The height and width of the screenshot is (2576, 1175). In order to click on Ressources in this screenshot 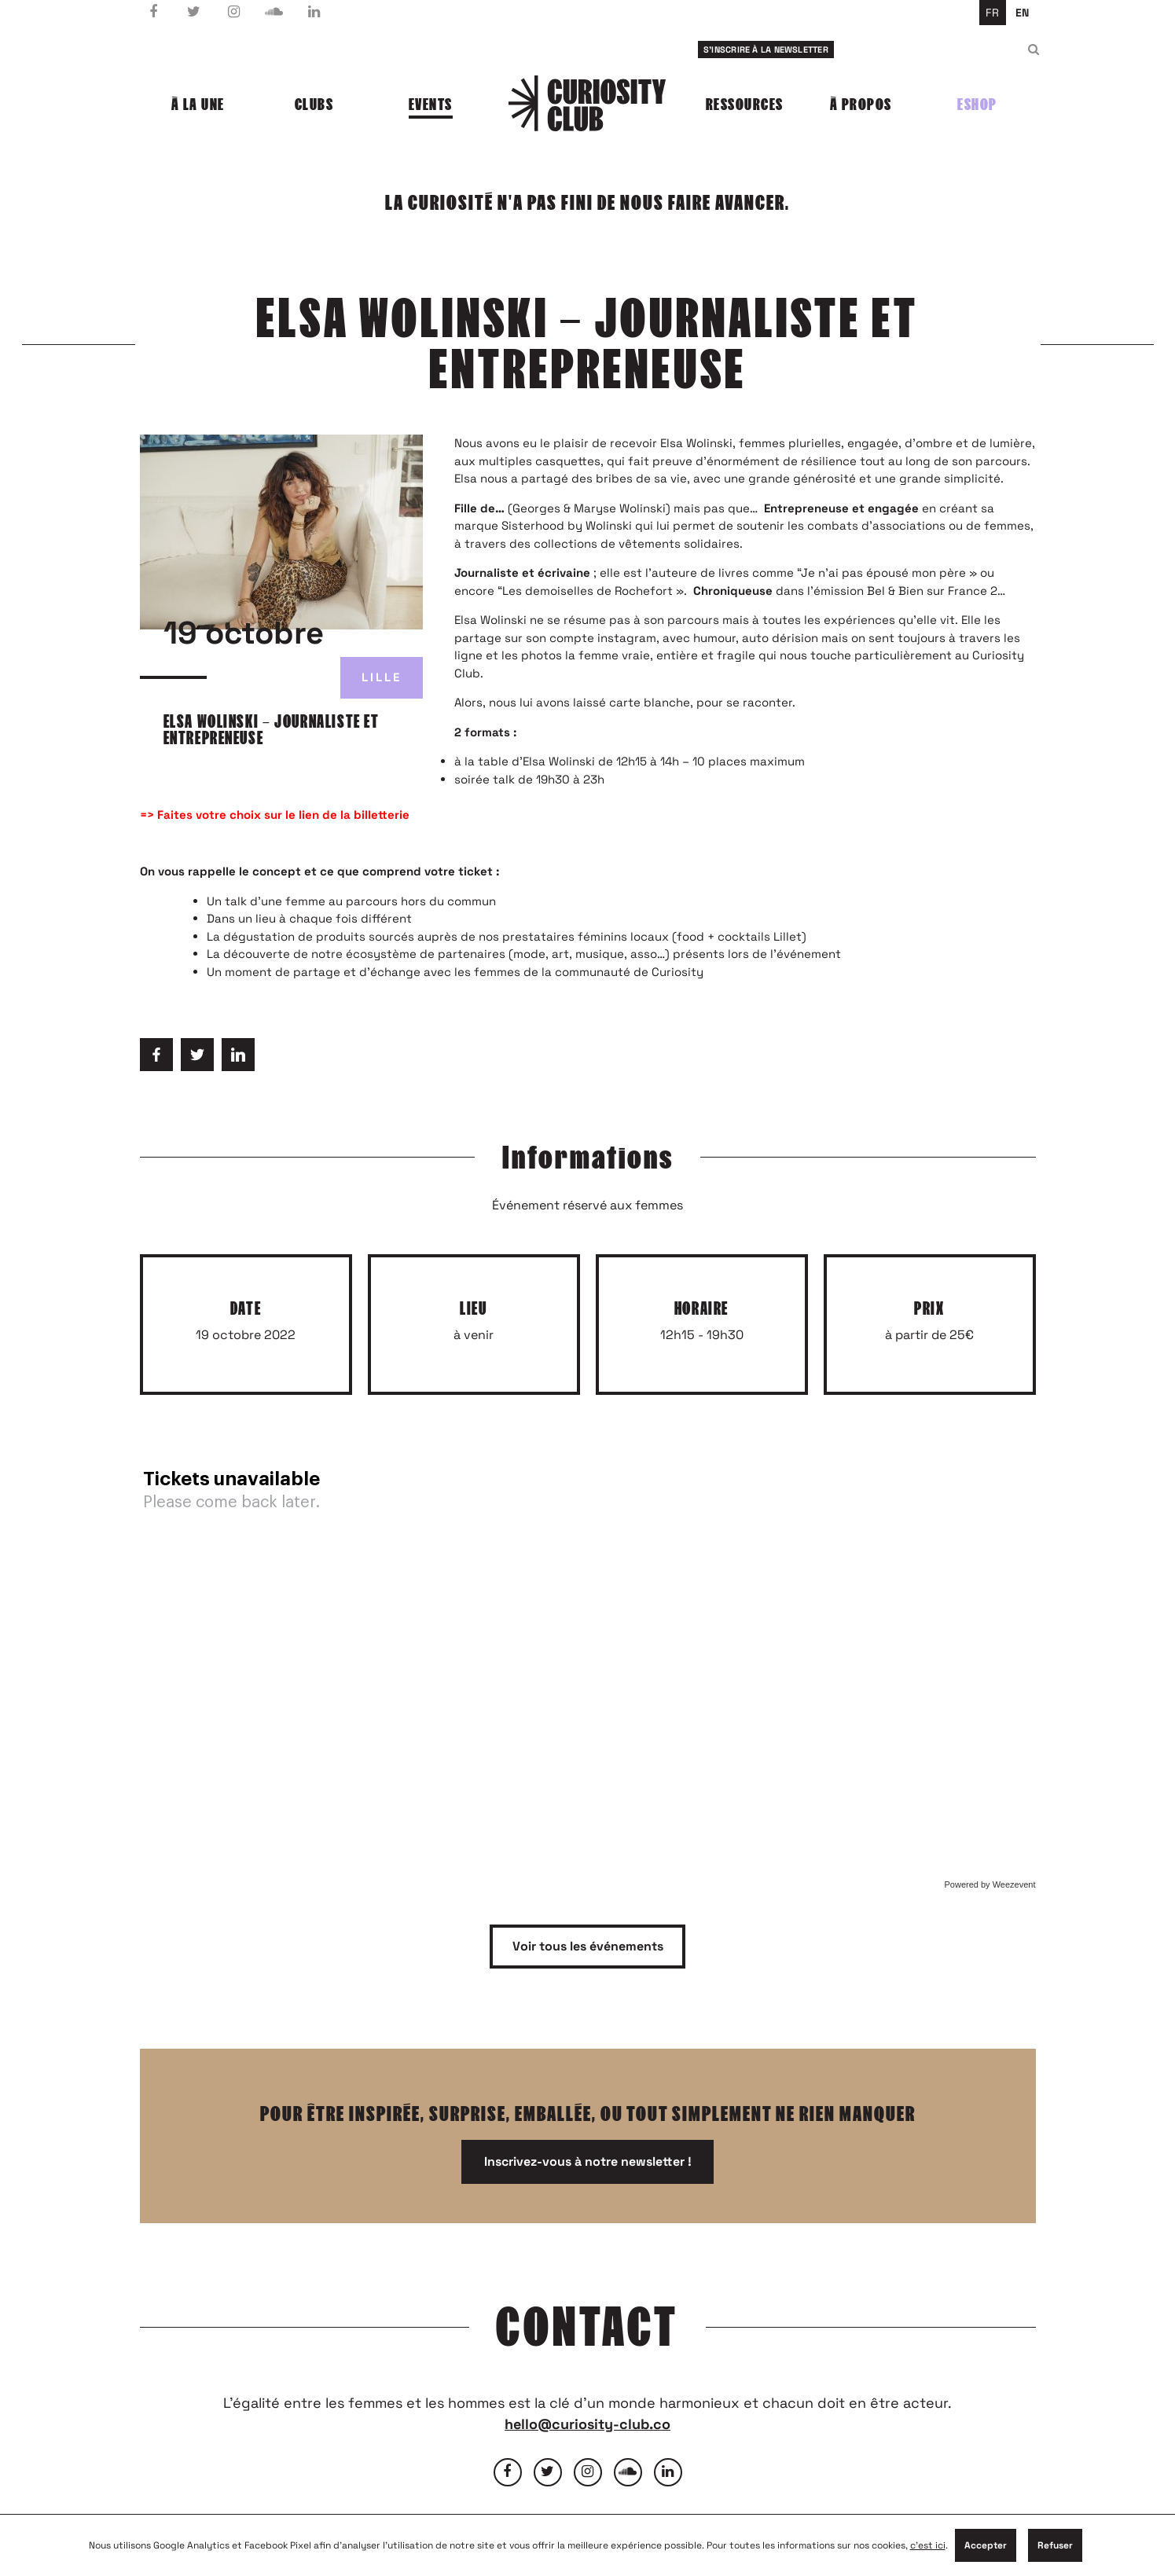, I will do `click(745, 104)`.